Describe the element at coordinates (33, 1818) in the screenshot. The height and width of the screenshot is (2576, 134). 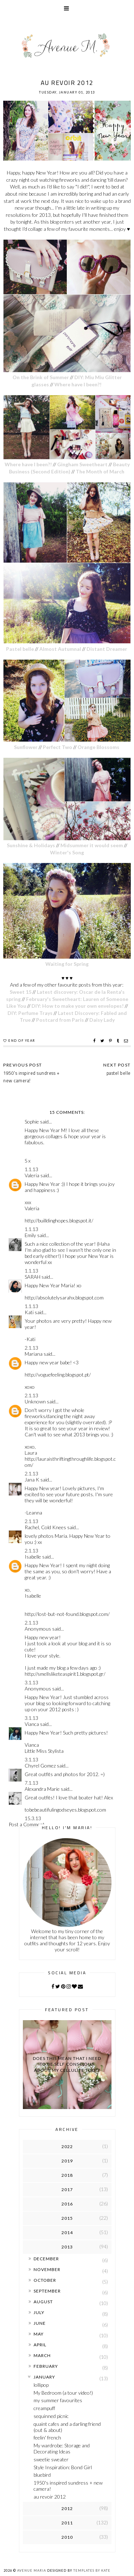
I see `15.3.13` at that location.